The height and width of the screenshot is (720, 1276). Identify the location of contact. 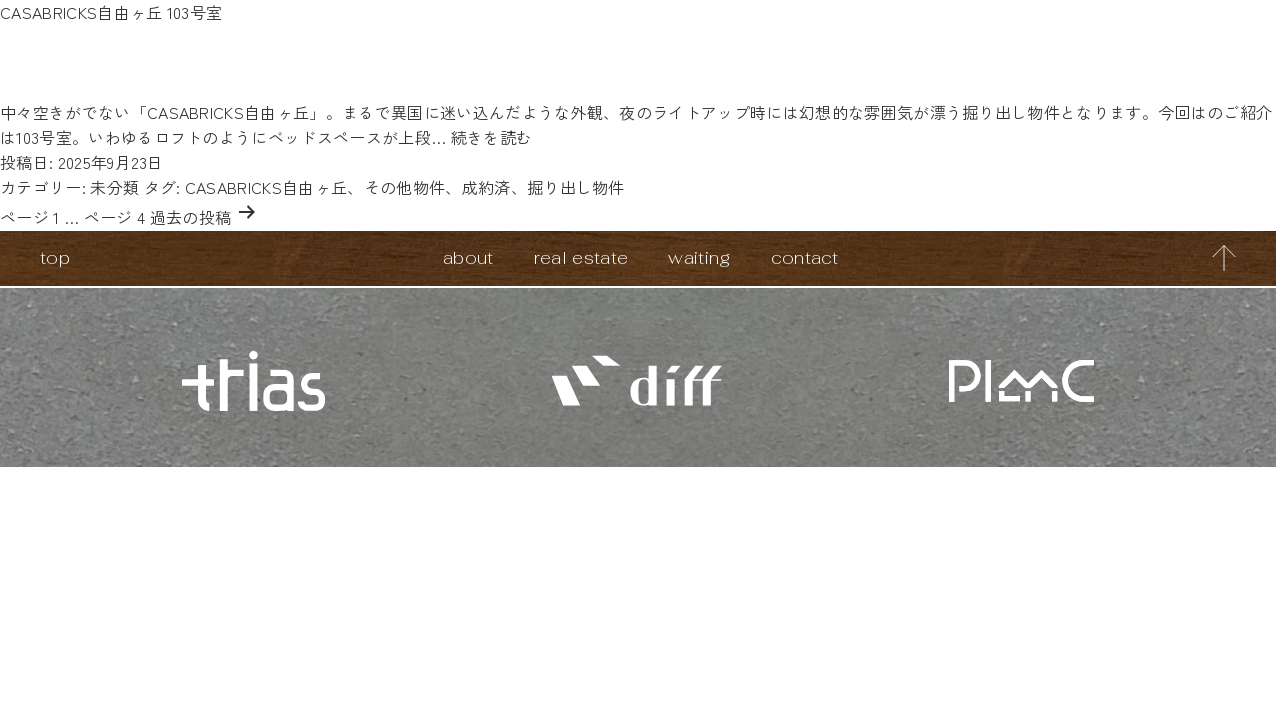
(805, 257).